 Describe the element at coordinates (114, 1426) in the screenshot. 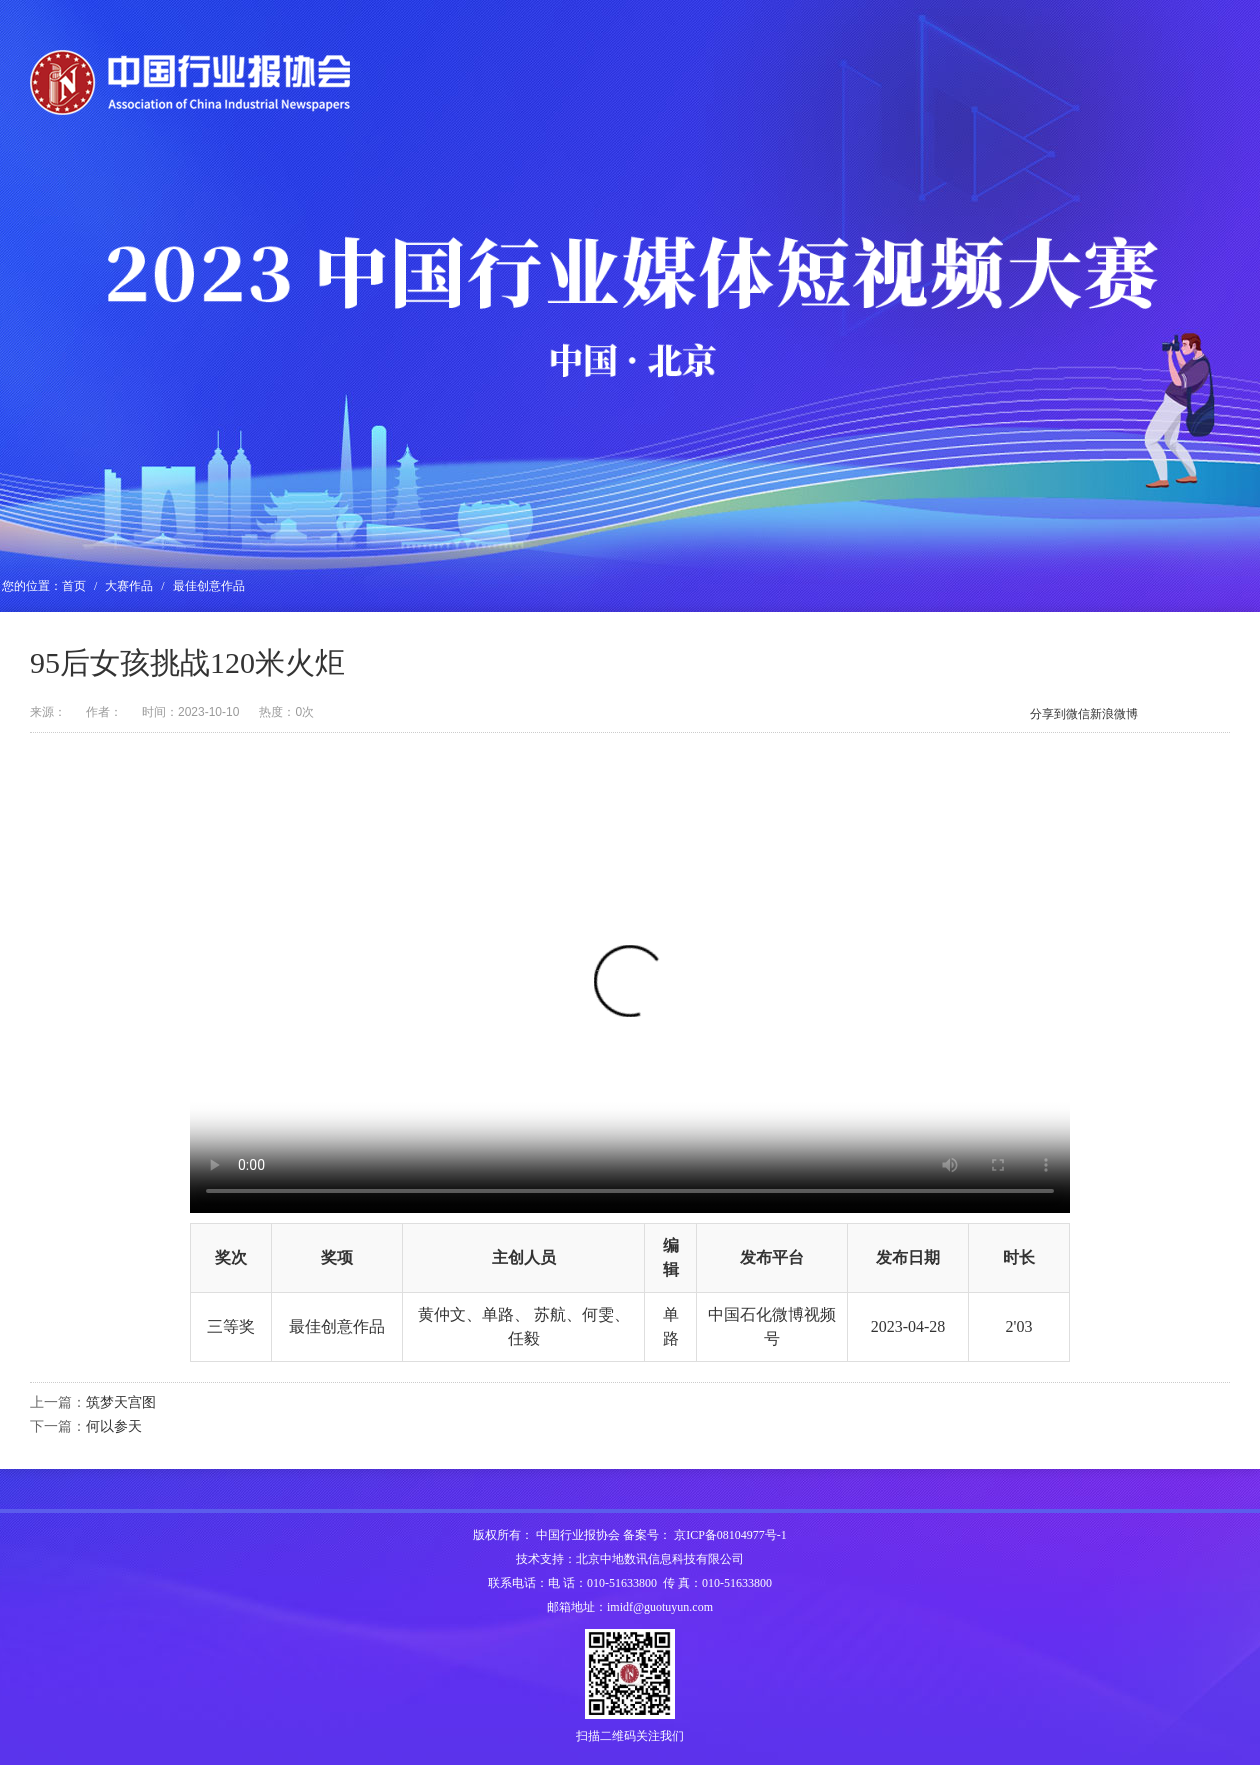

I see `何以参天` at that location.